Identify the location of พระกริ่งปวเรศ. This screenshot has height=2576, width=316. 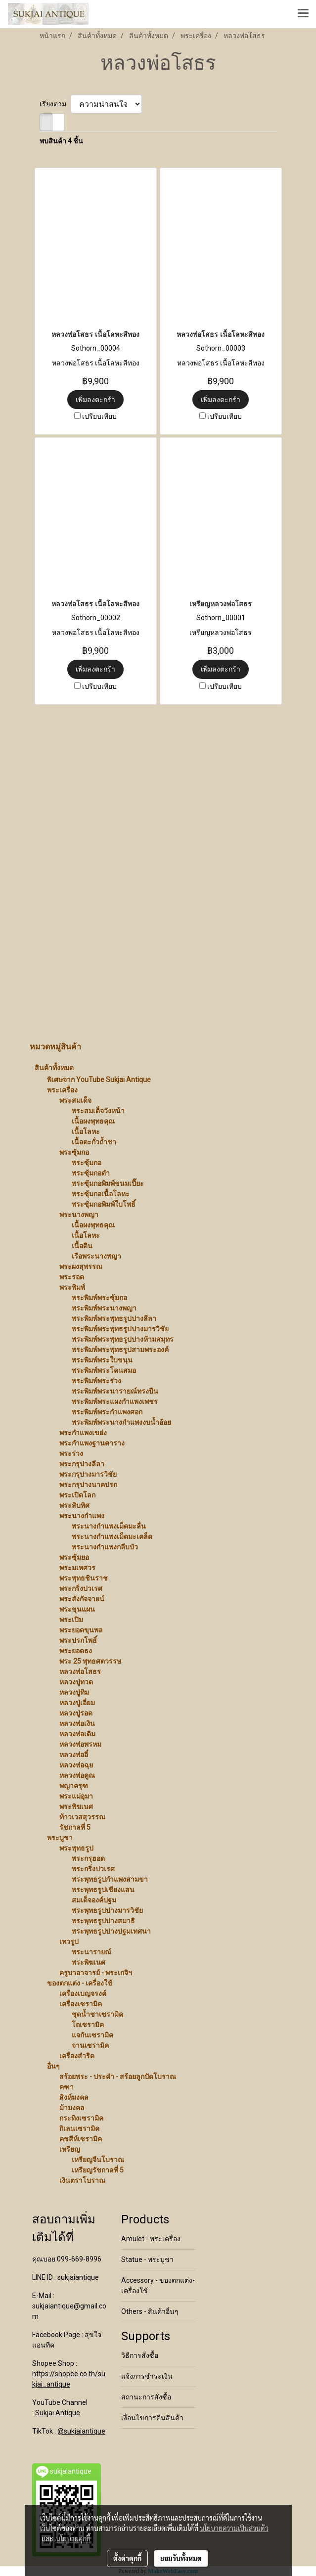
(80, 1588).